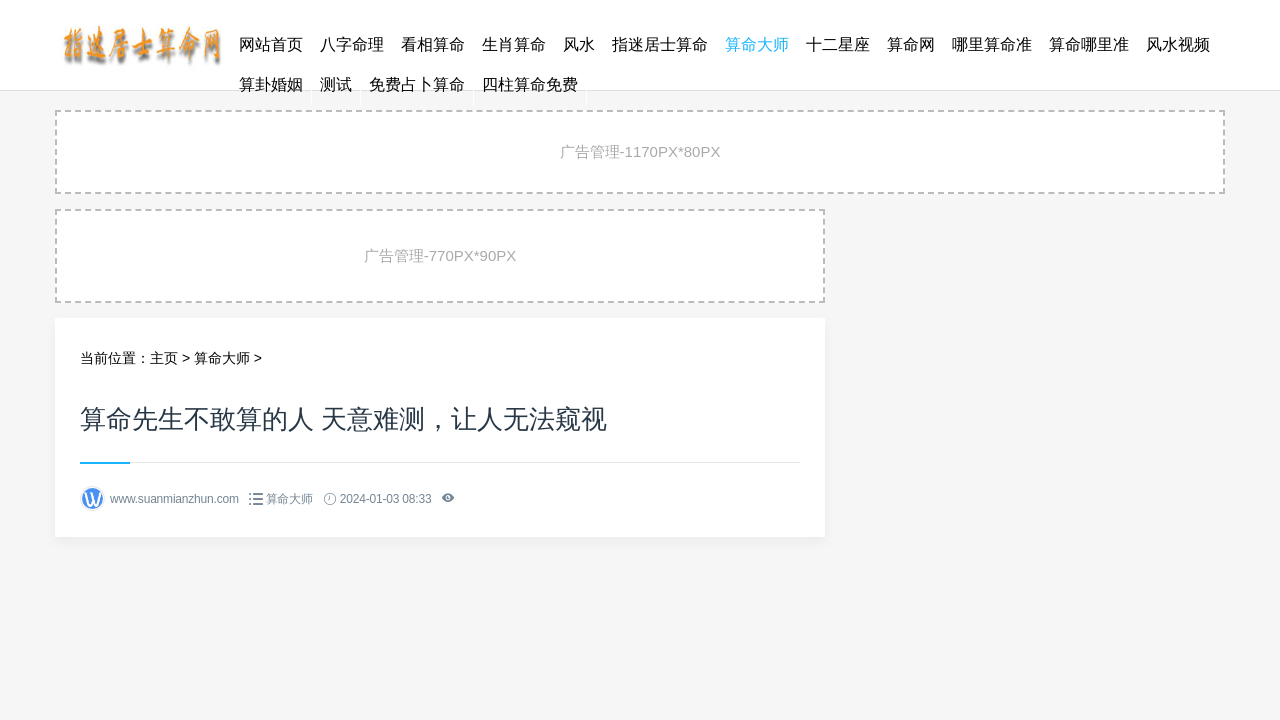  I want to click on 风水, so click(579, 44).